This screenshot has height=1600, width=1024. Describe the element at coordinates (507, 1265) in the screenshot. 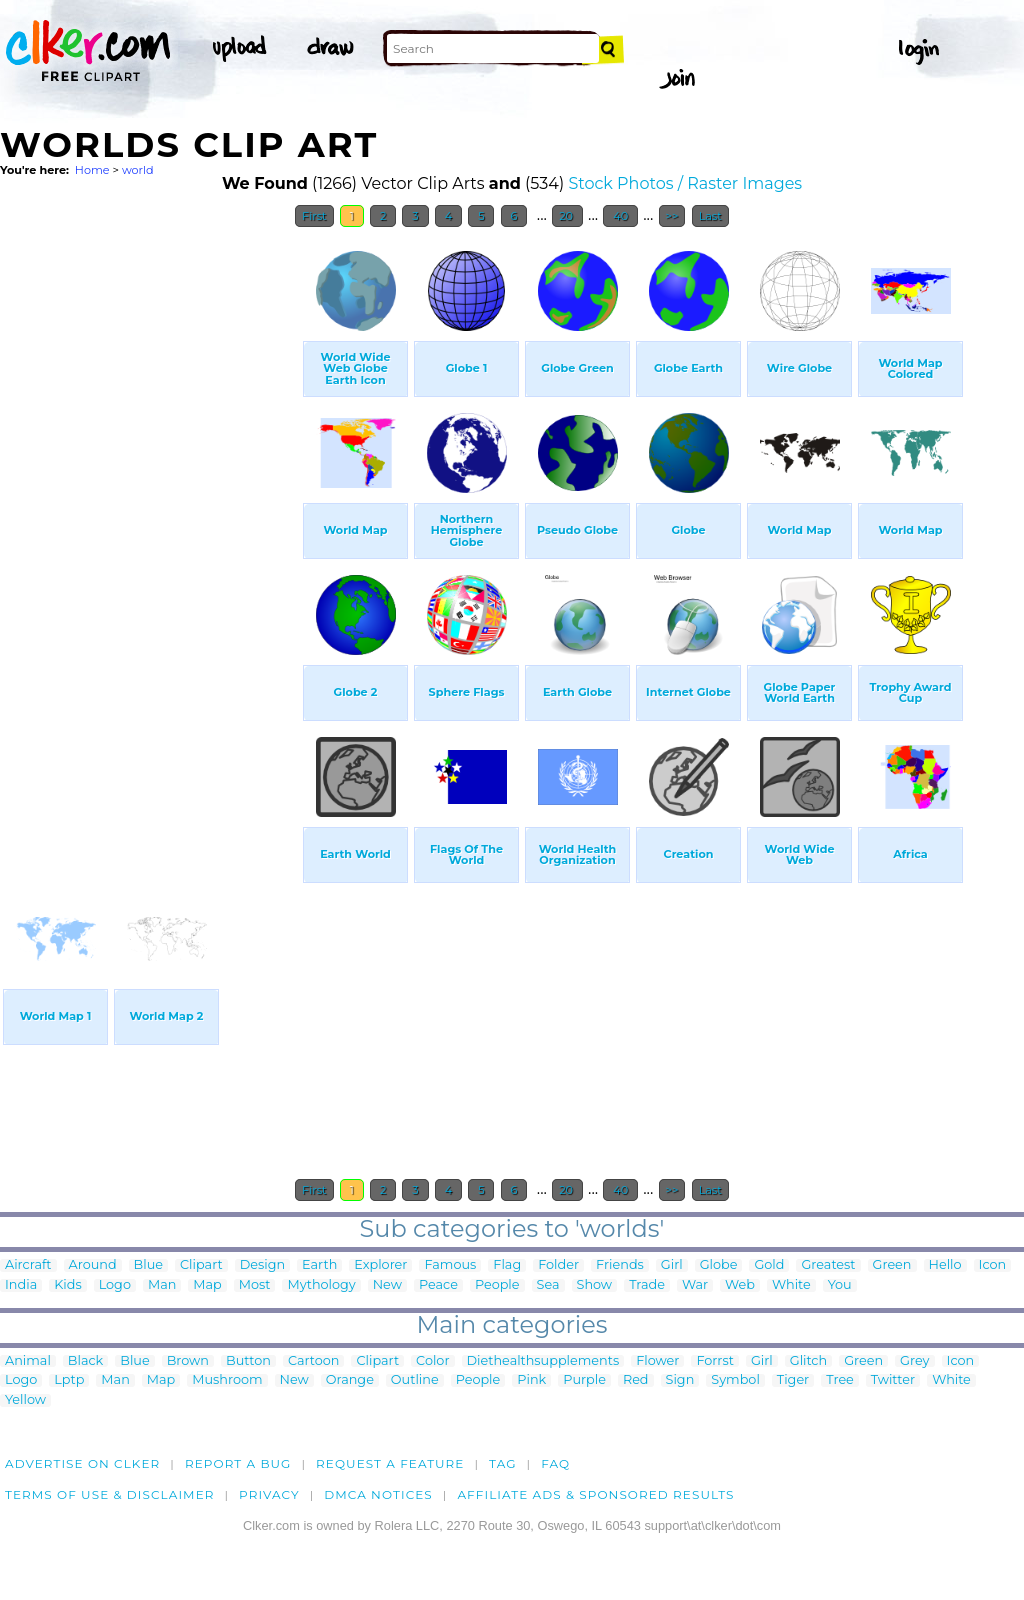

I see `Flag` at that location.